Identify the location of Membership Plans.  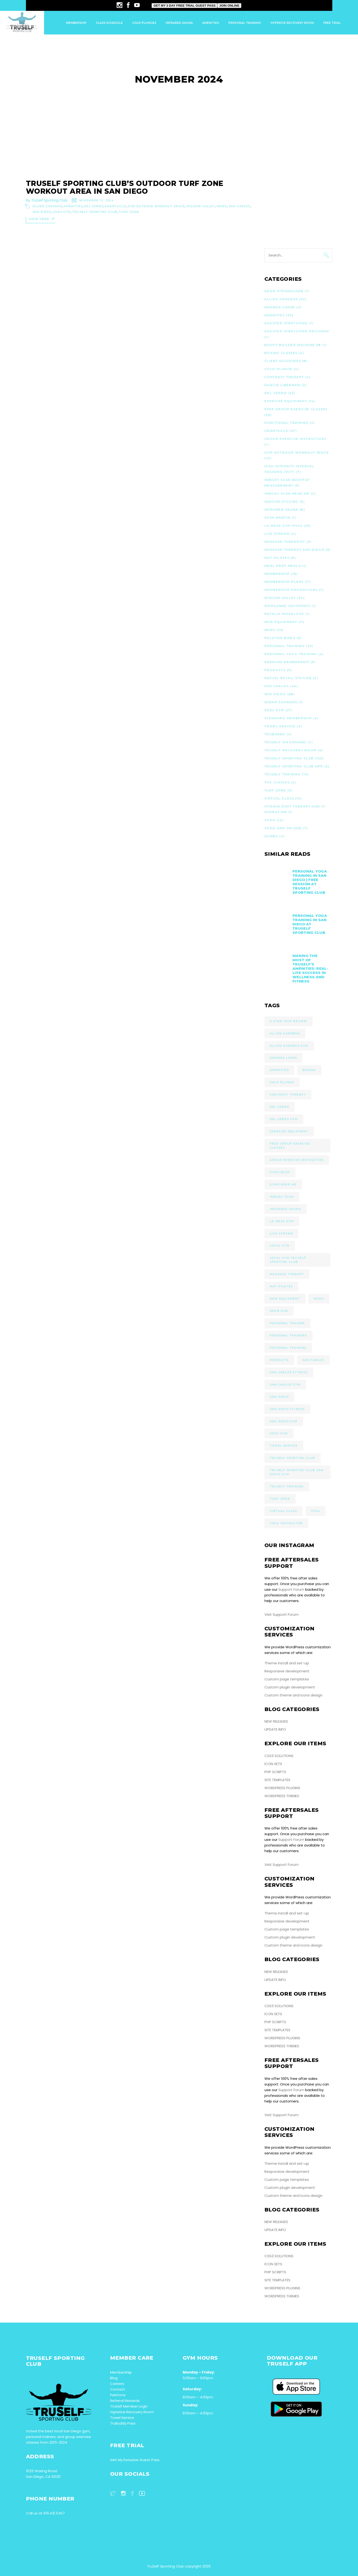
(284, 581).